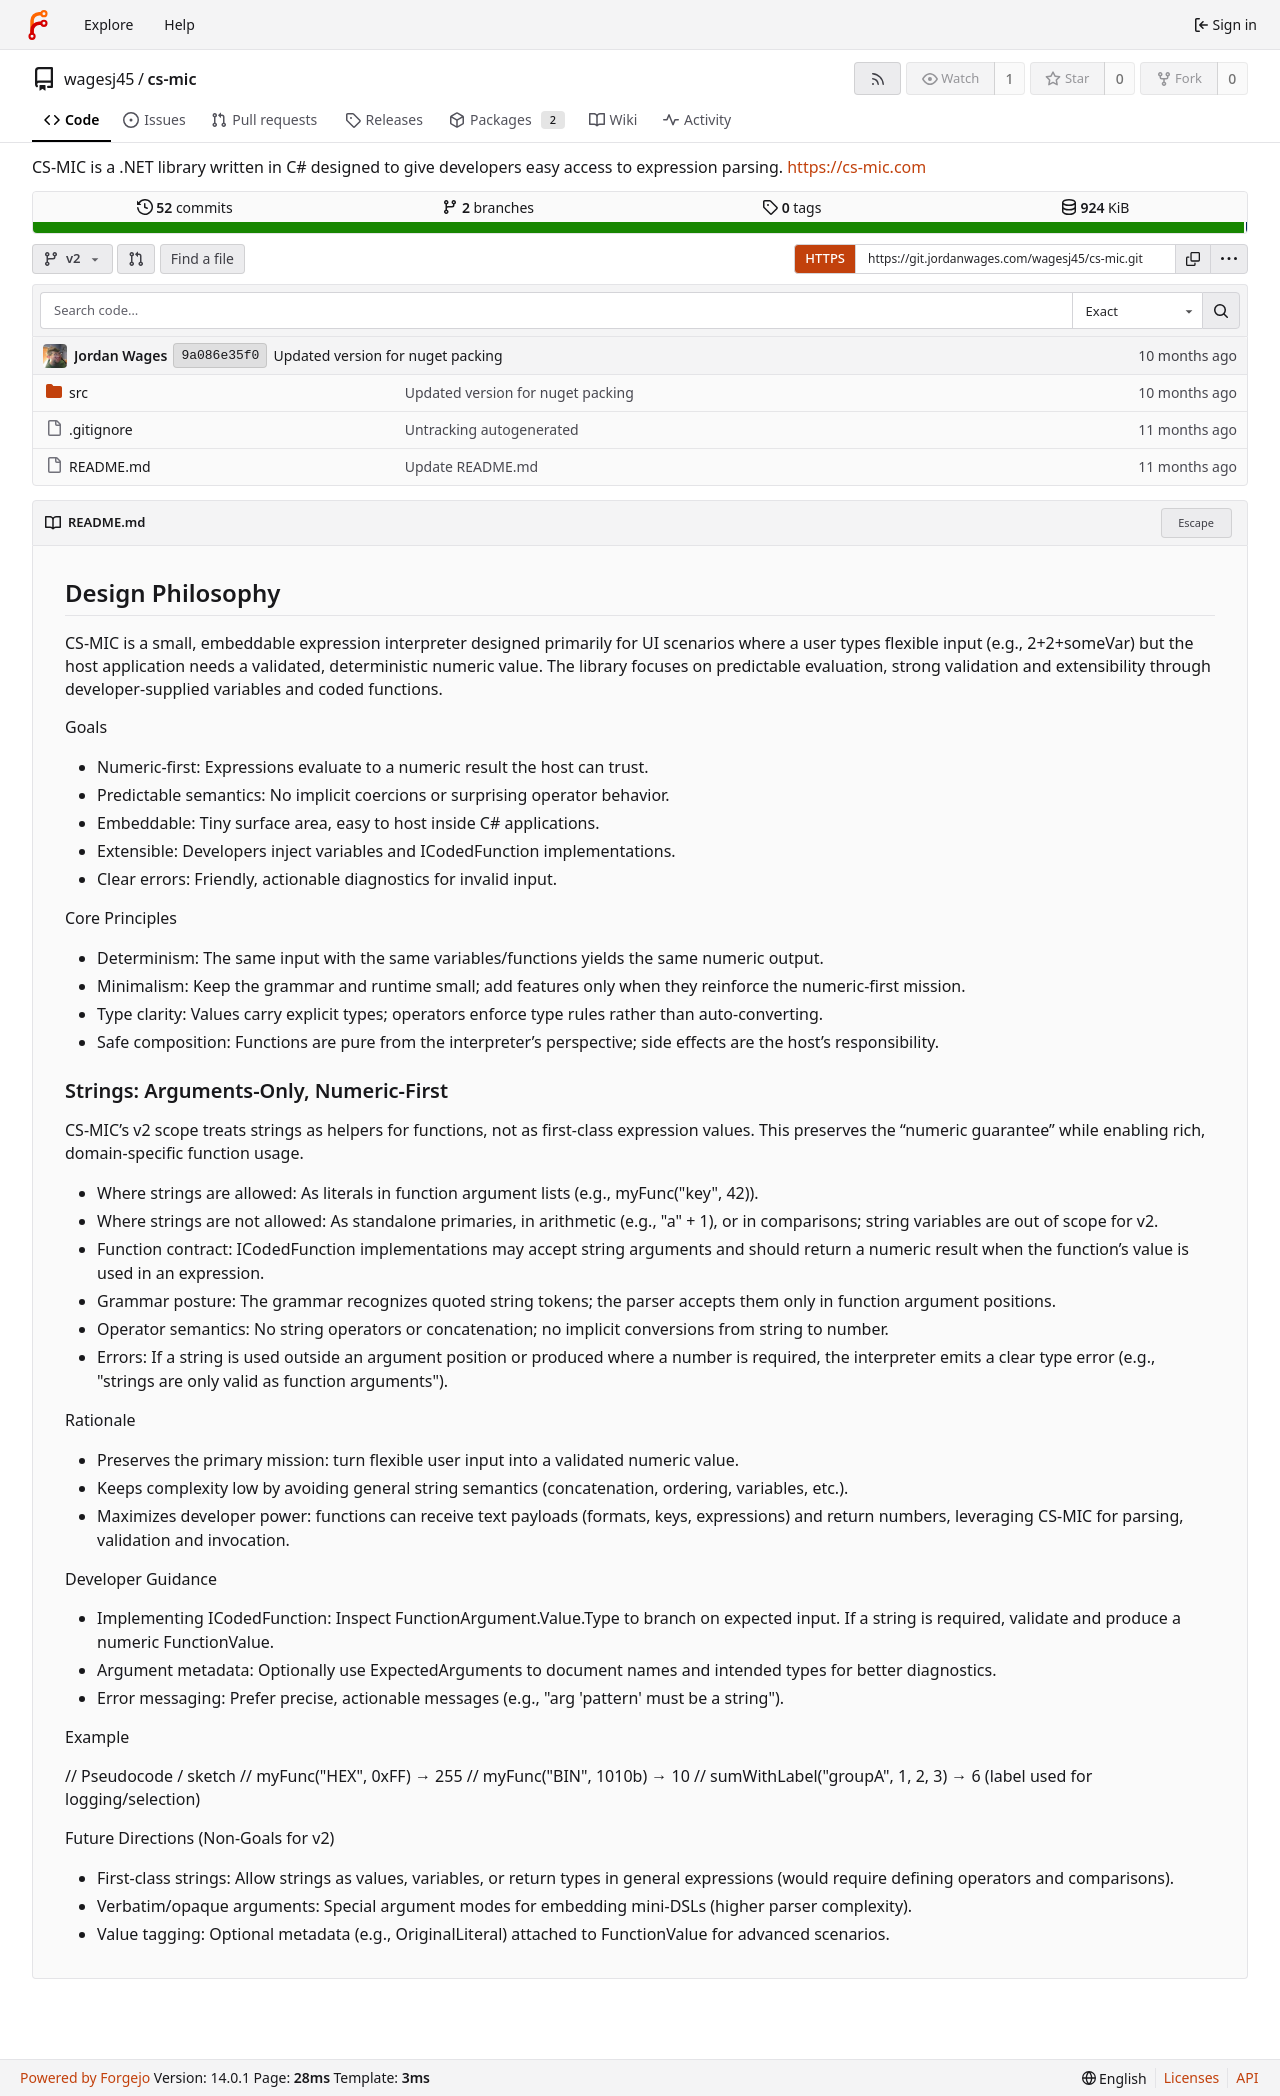 The image size is (1280, 2096). I want to click on tags, so click(791, 207).